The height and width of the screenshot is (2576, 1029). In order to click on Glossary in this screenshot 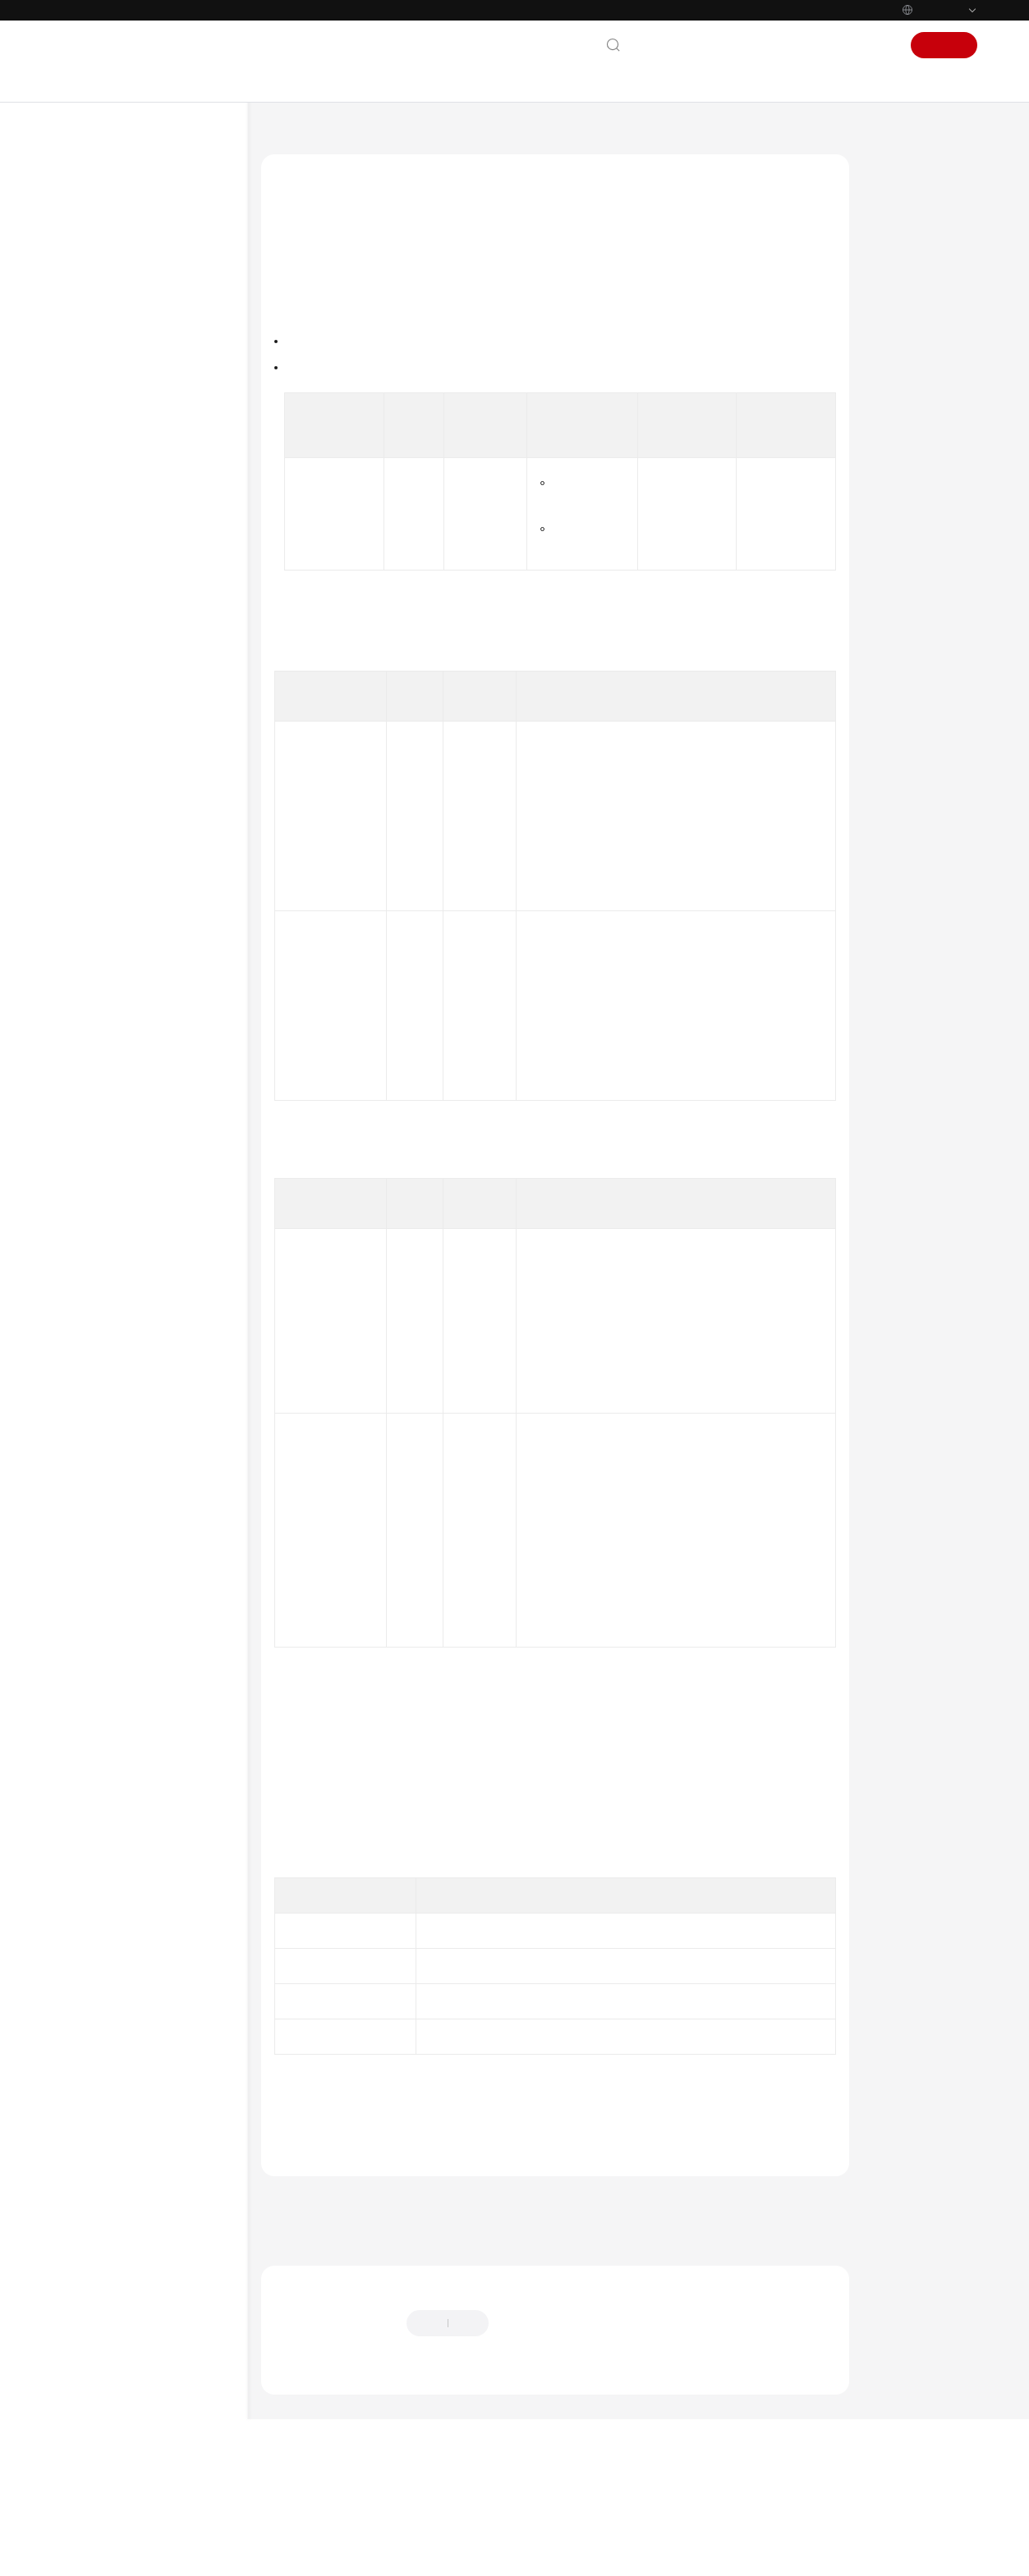, I will do `click(90, 1865)`.